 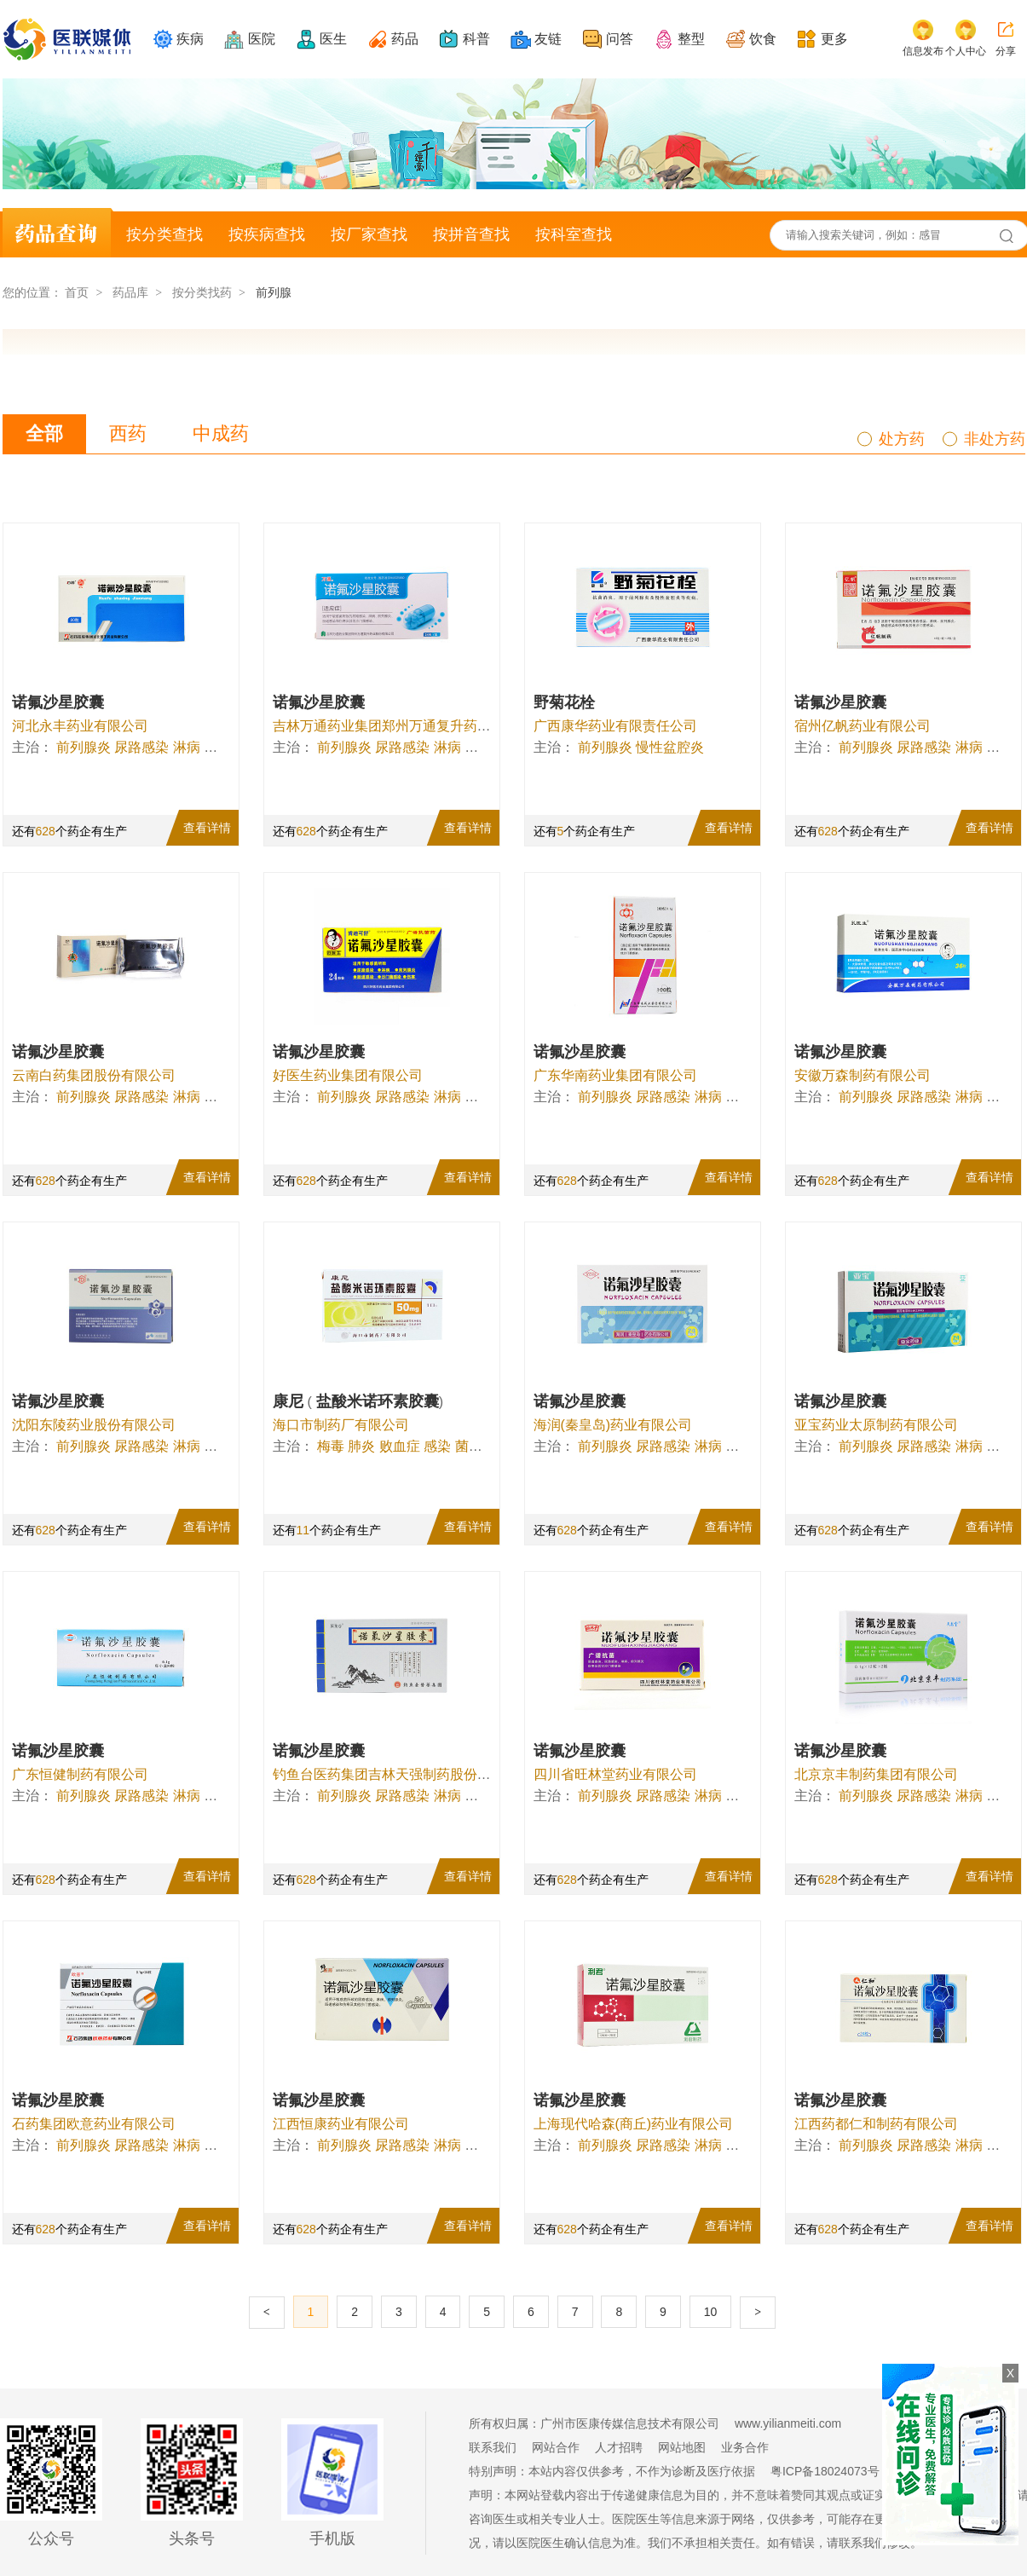 What do you see at coordinates (437, 1446) in the screenshot?
I see `感染` at bounding box center [437, 1446].